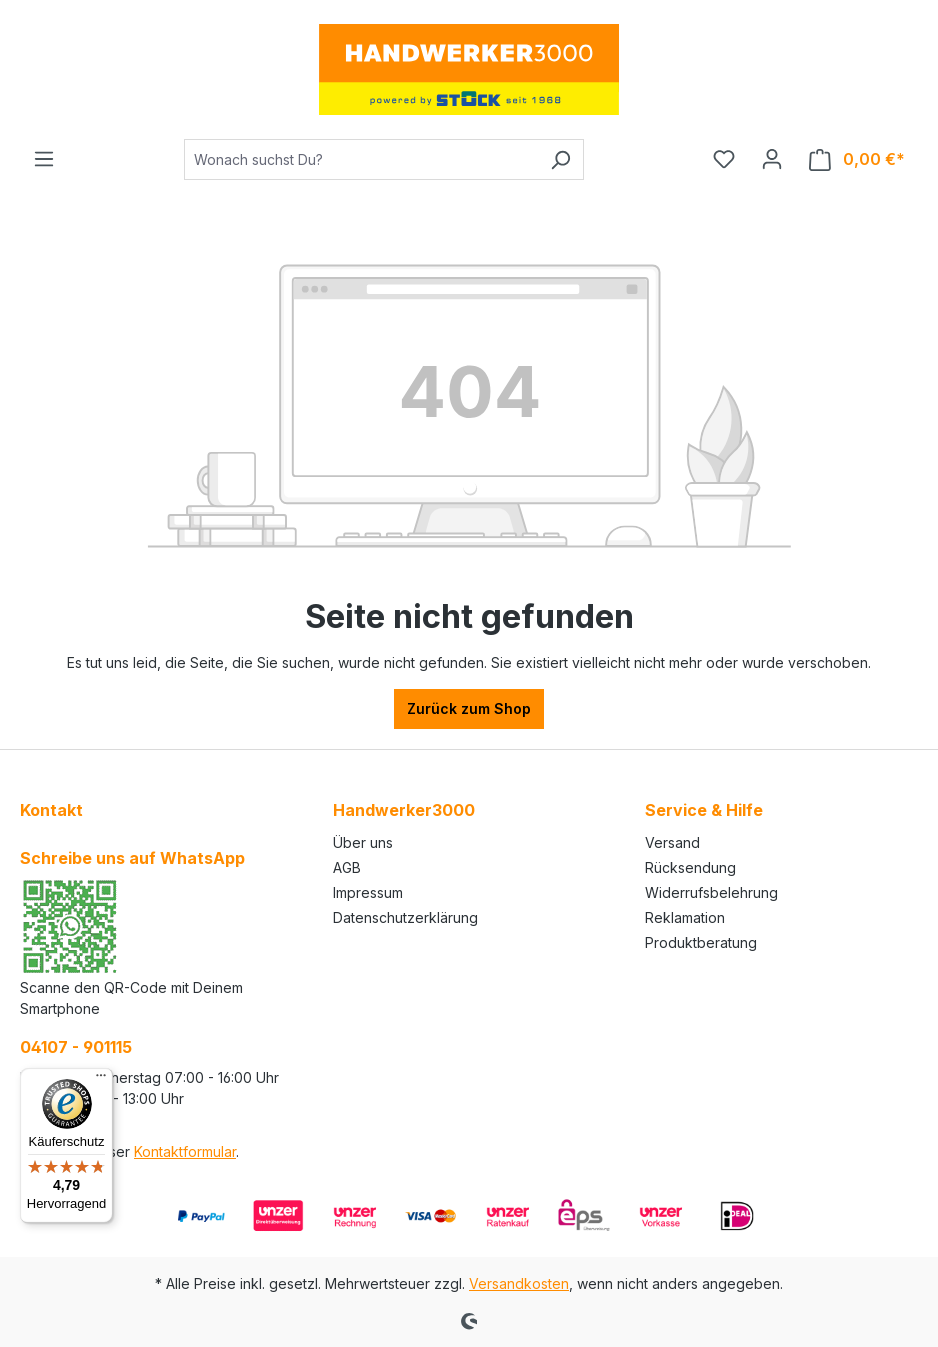 The width and height of the screenshot is (938, 1347). I want to click on Widerrufsbelehrung, so click(711, 892).